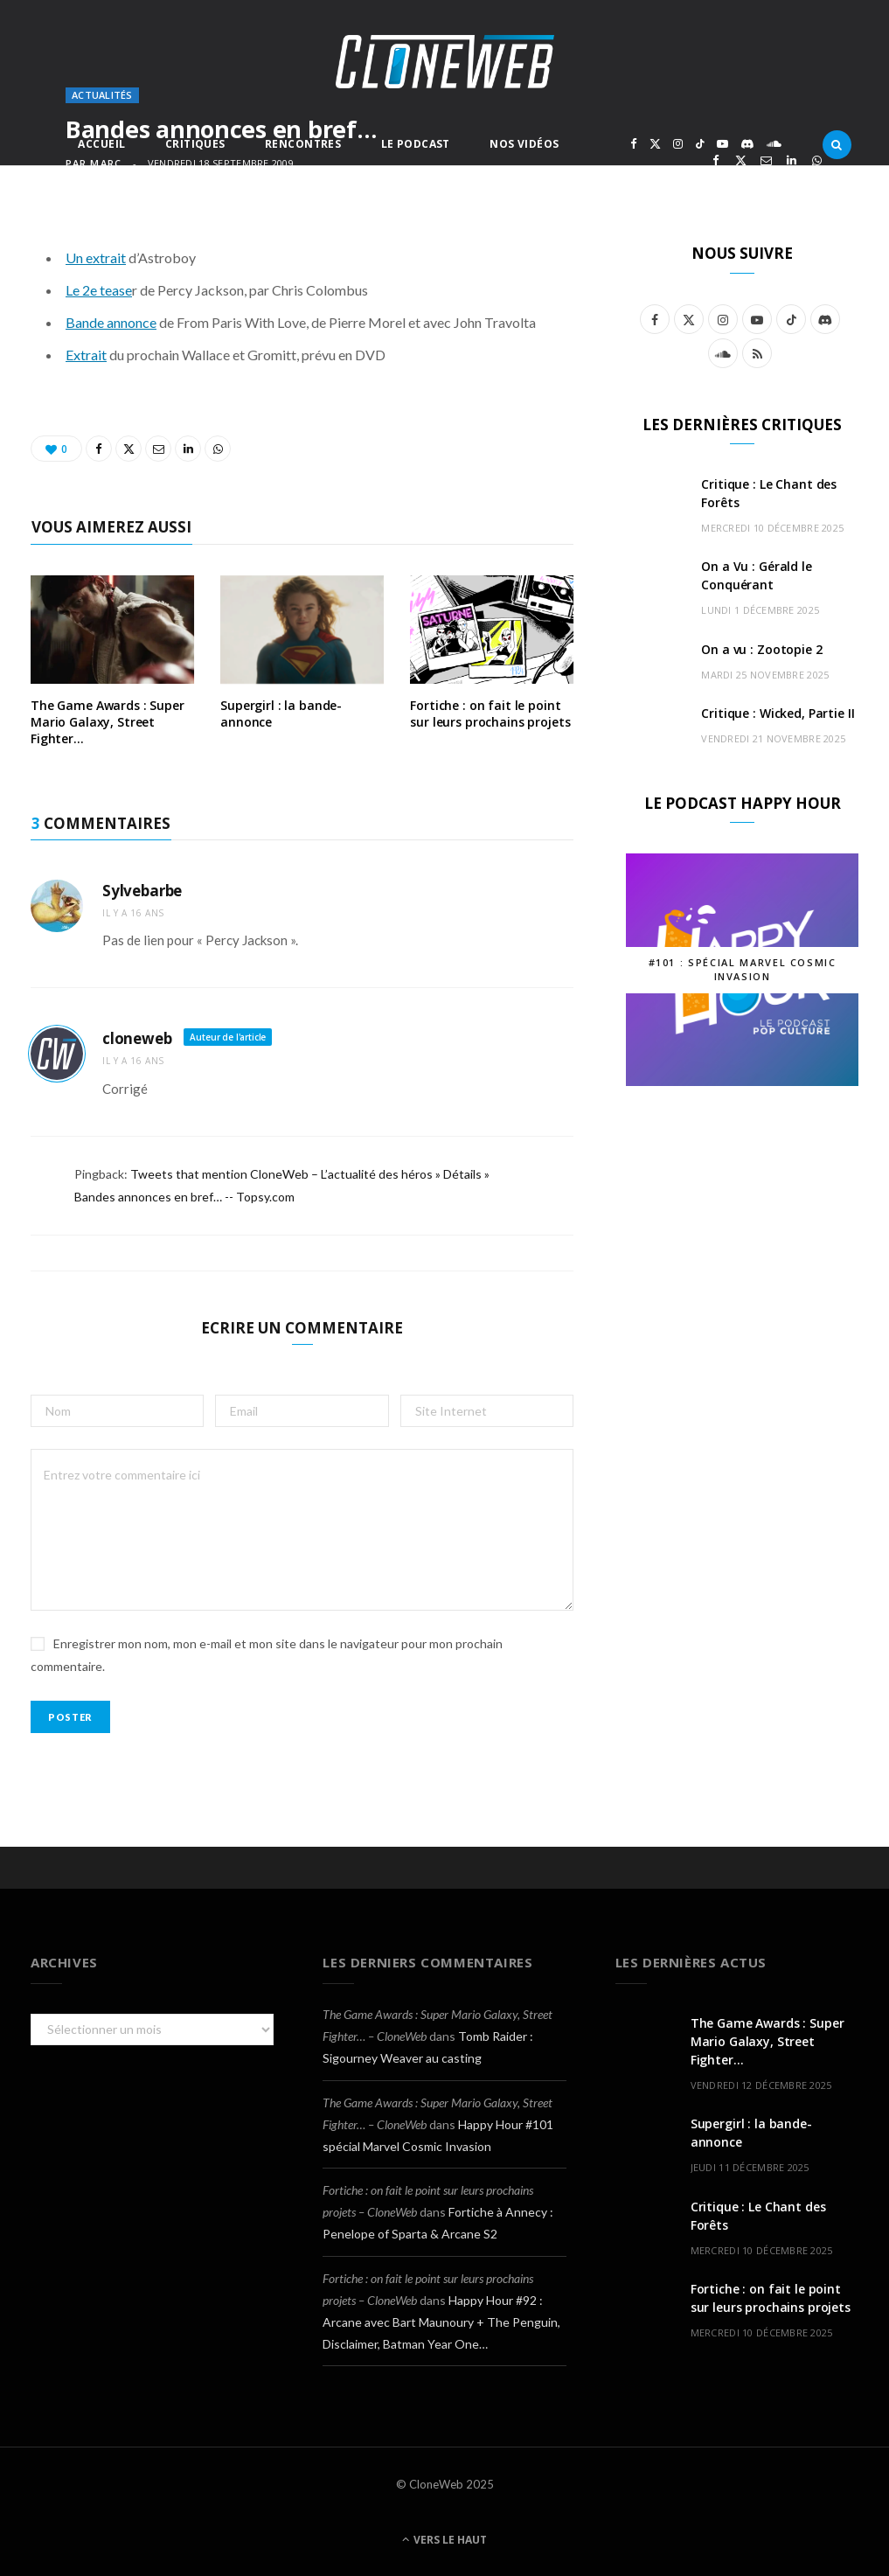  Describe the element at coordinates (441, 2322) in the screenshot. I see `Happy Hour #92 : Arcane avec Bart Maunoury + The Penguin, Disclaimer, Batman Year One…` at that location.